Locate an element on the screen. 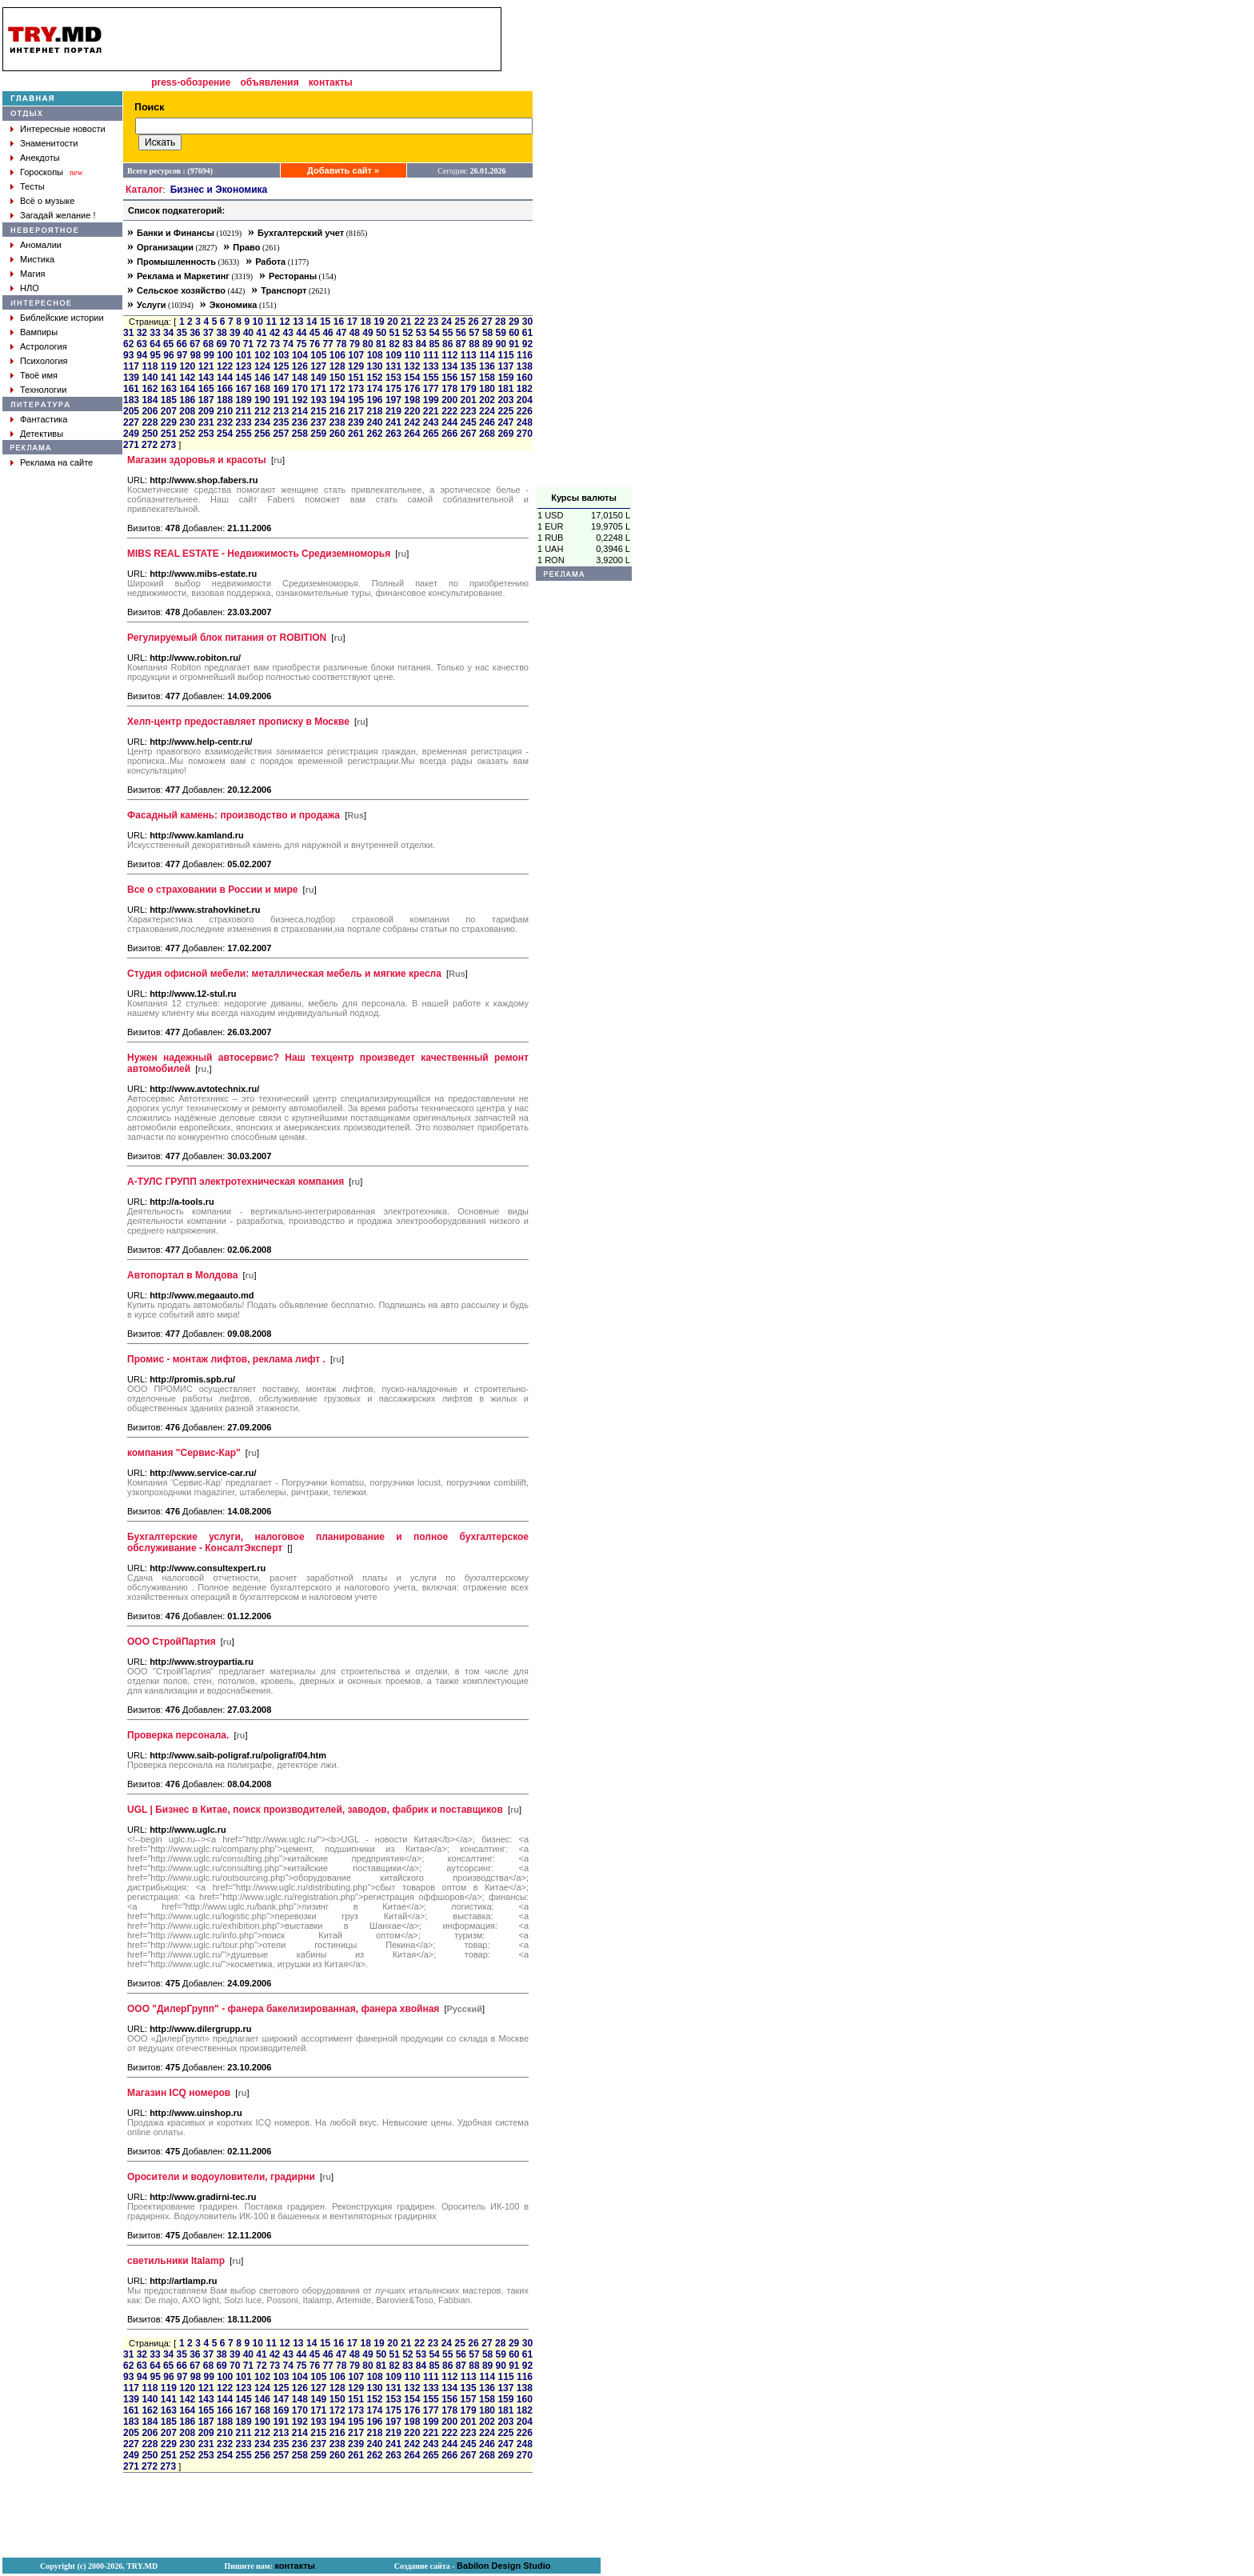 This screenshot has height=2576, width=1254. 70 is located at coordinates (235, 344).